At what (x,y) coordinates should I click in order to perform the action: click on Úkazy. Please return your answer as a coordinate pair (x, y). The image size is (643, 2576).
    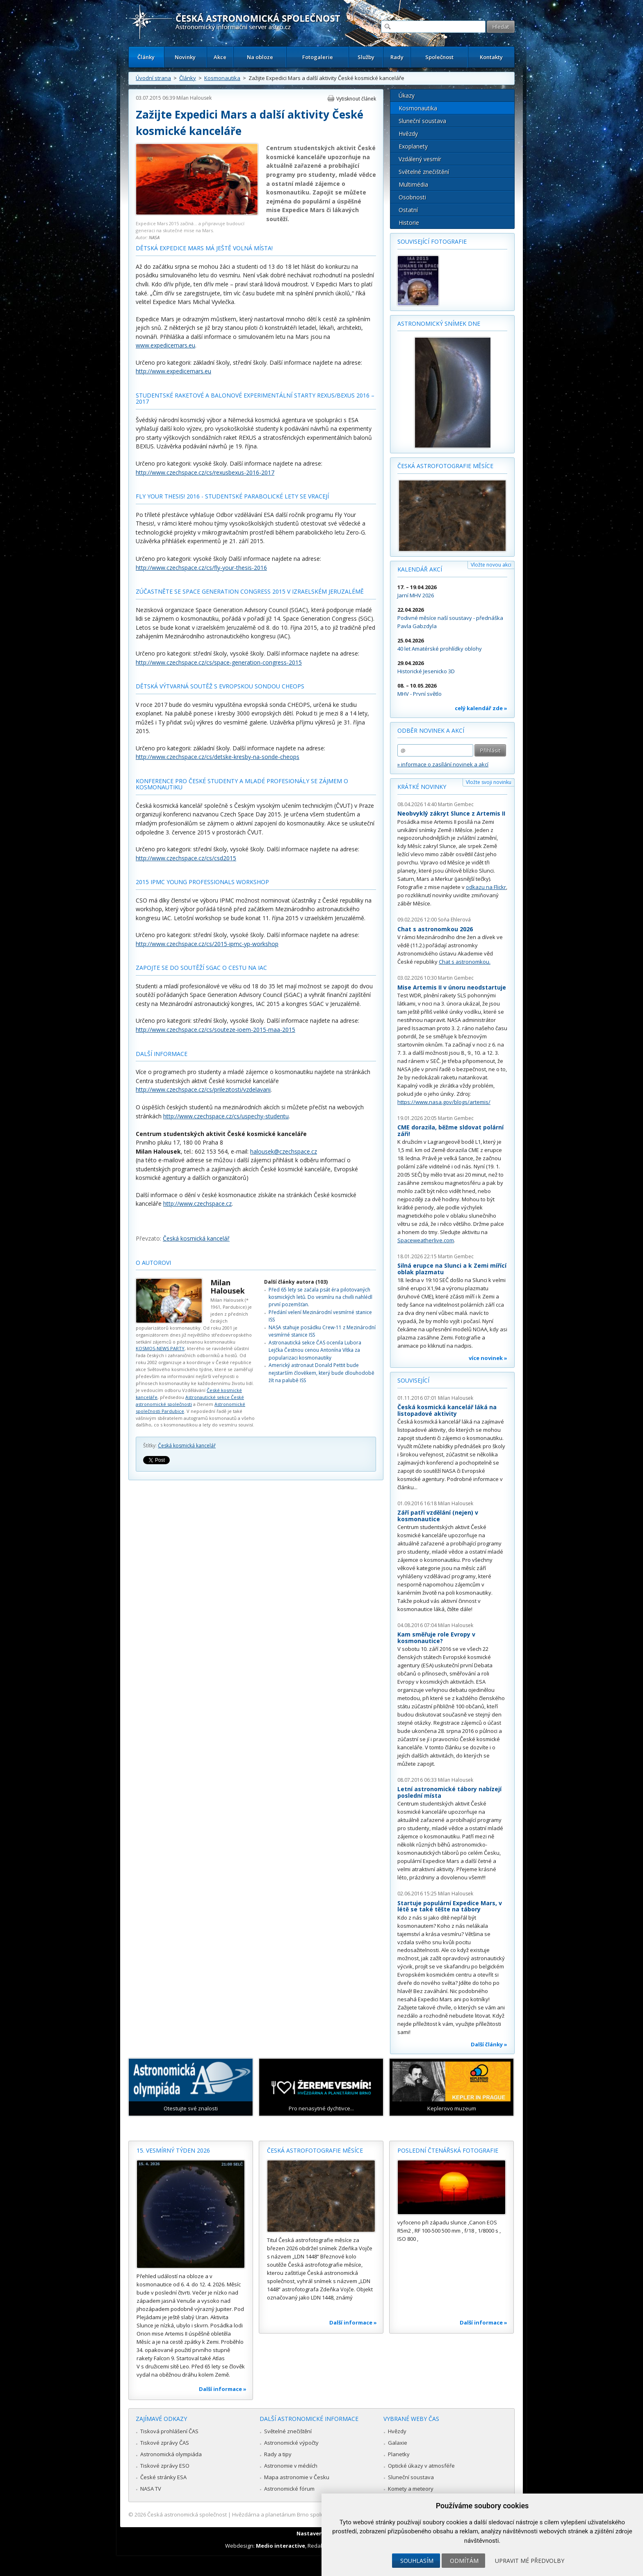
    Looking at the image, I should click on (407, 95).